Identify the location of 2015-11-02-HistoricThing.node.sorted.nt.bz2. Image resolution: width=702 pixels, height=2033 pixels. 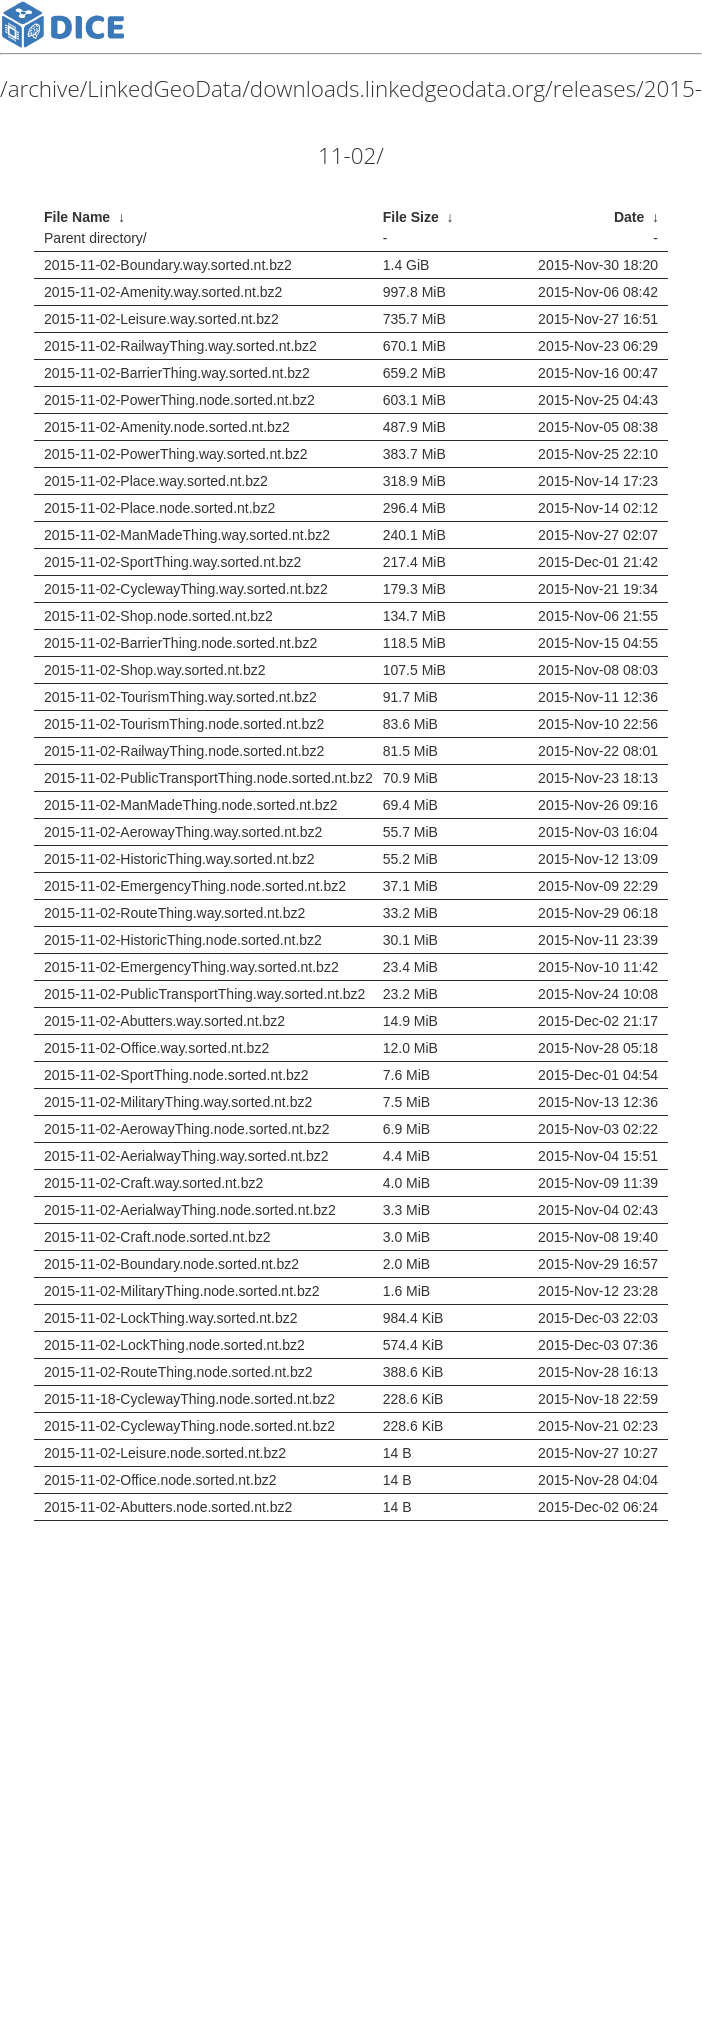
(183, 940).